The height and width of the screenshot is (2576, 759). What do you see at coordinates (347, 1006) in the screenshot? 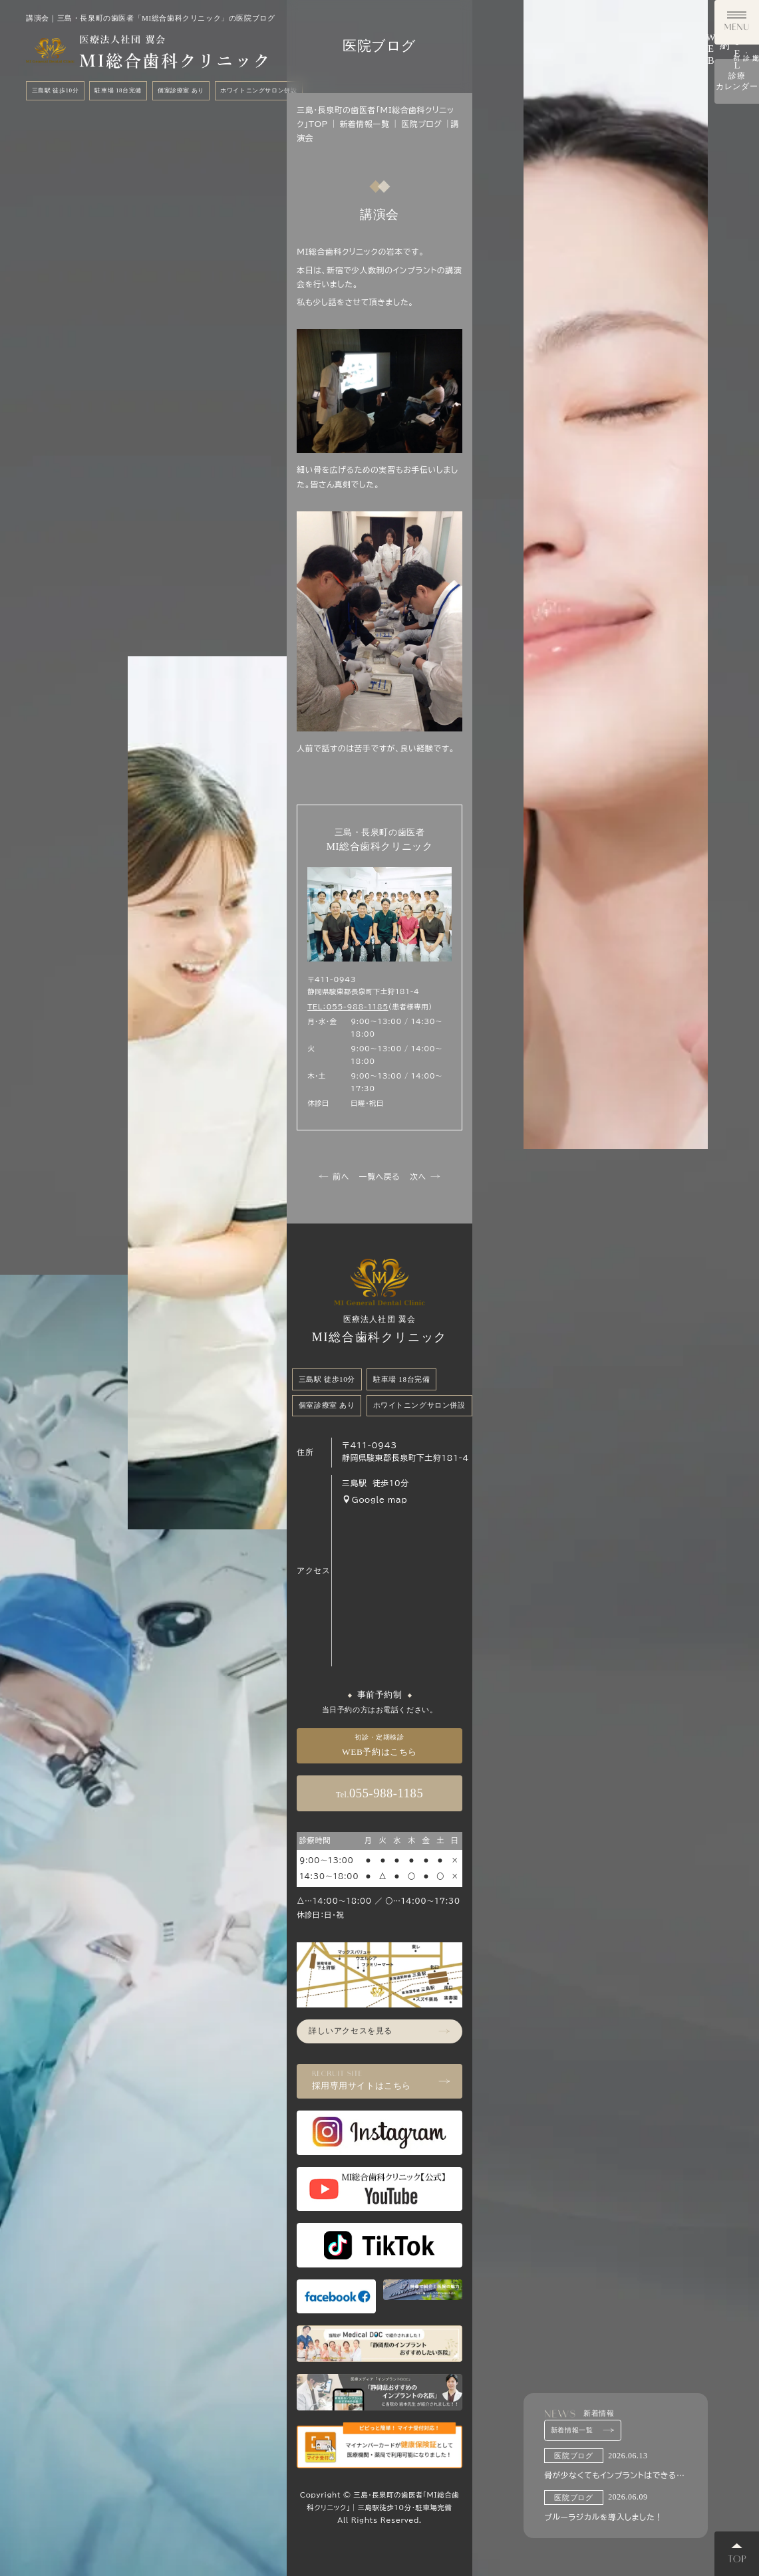
I see `TEL：055-988-1185` at bounding box center [347, 1006].